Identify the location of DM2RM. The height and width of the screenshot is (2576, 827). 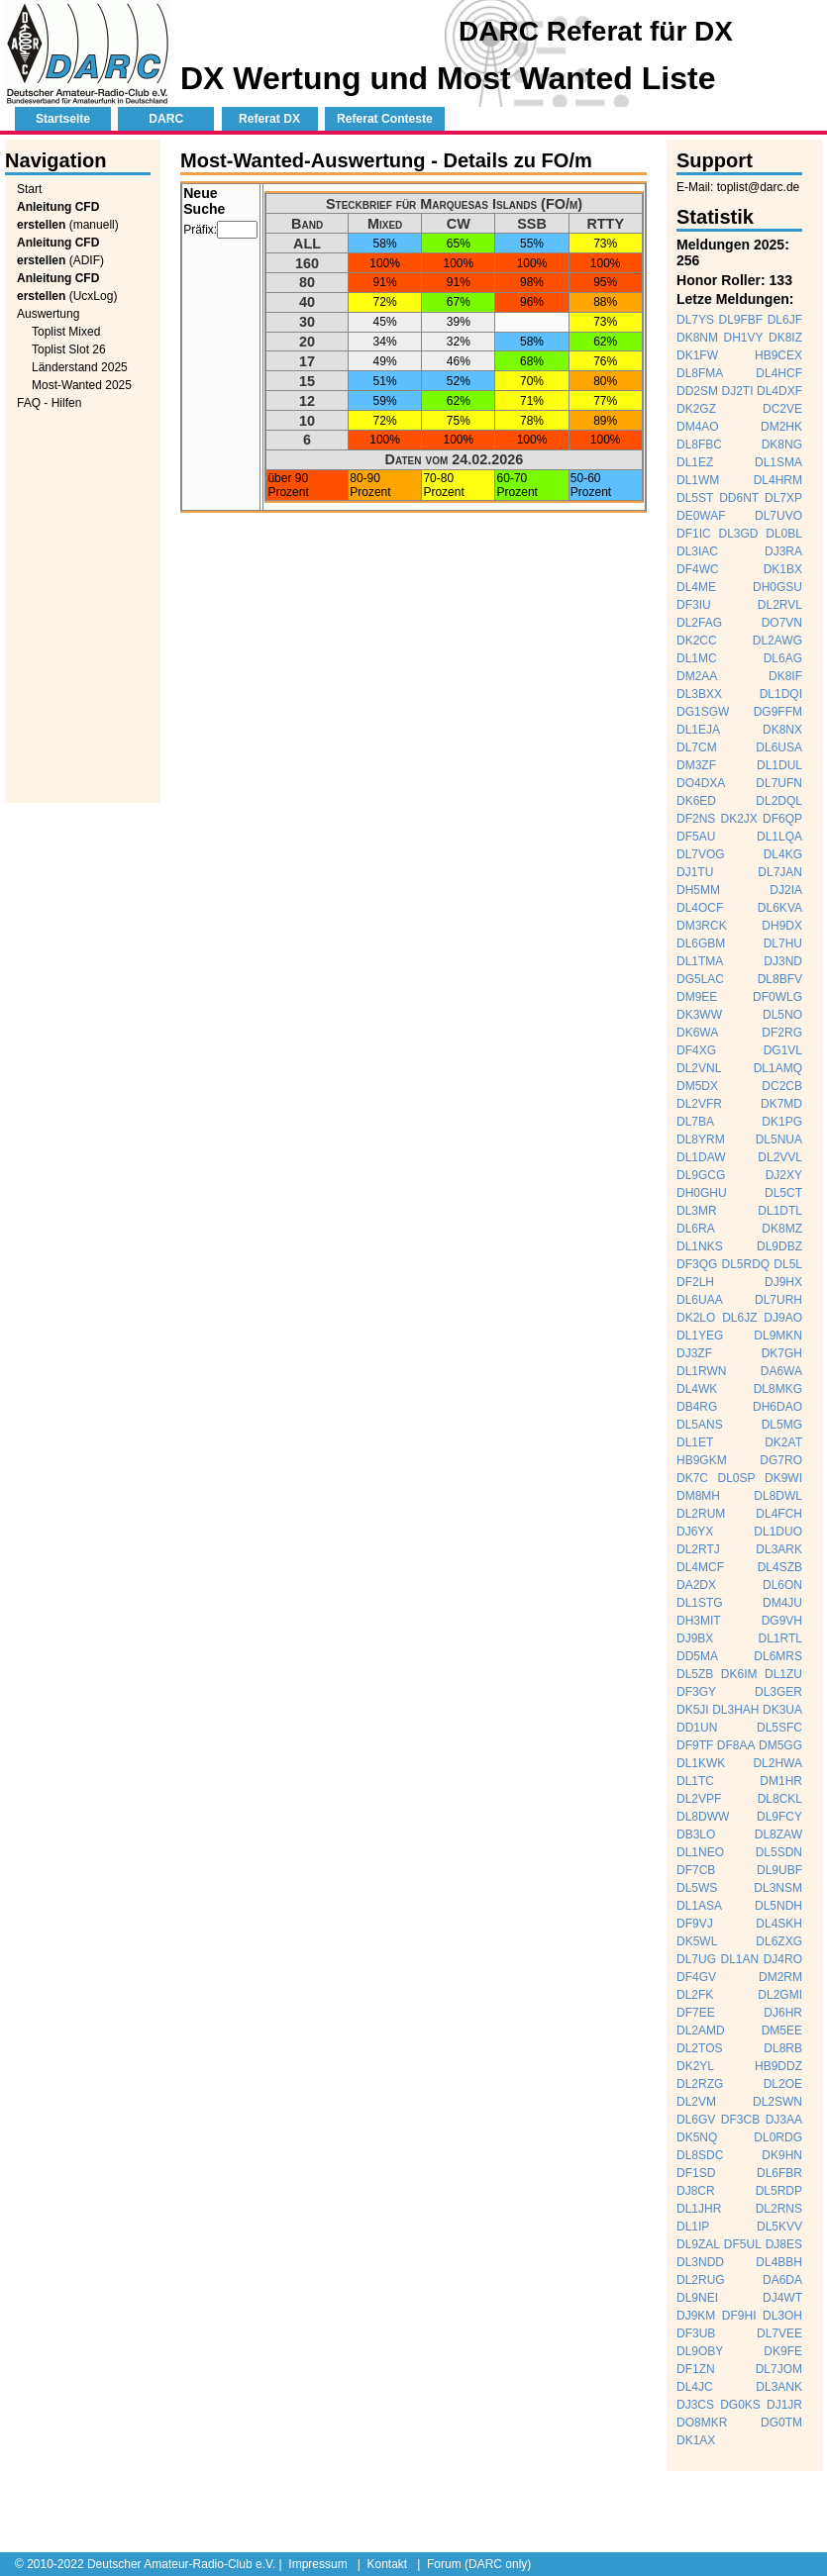
(780, 1977).